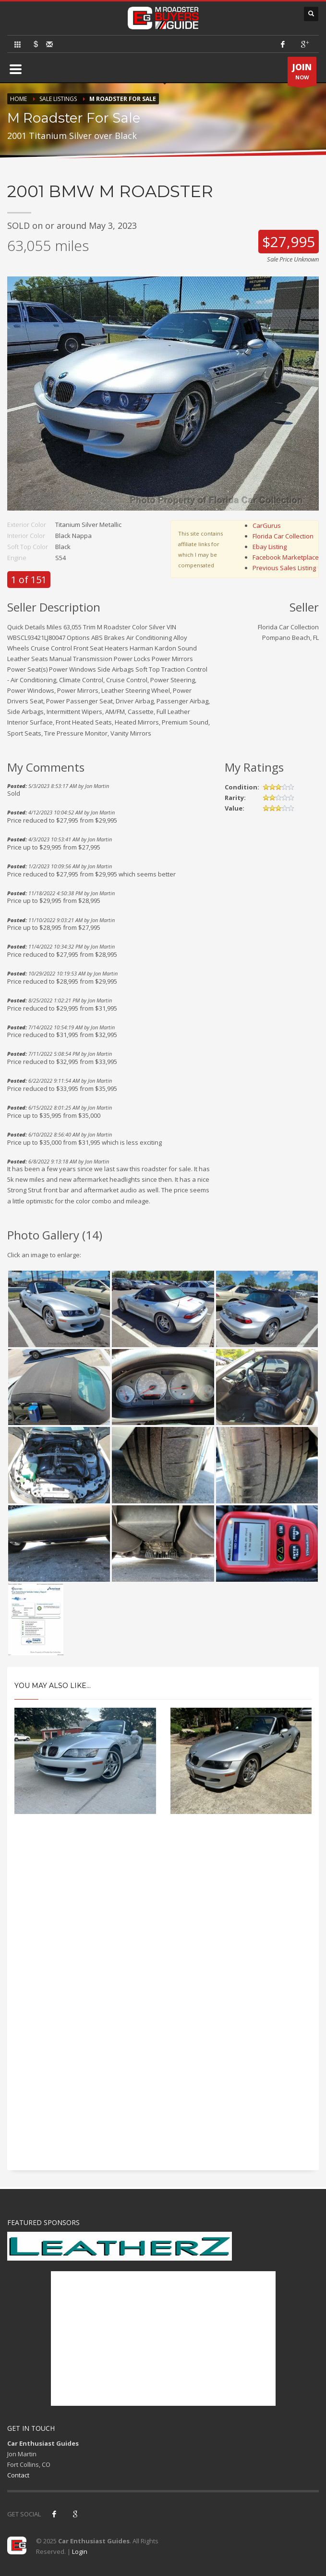  I want to click on Florida Car Collection, so click(283, 536).